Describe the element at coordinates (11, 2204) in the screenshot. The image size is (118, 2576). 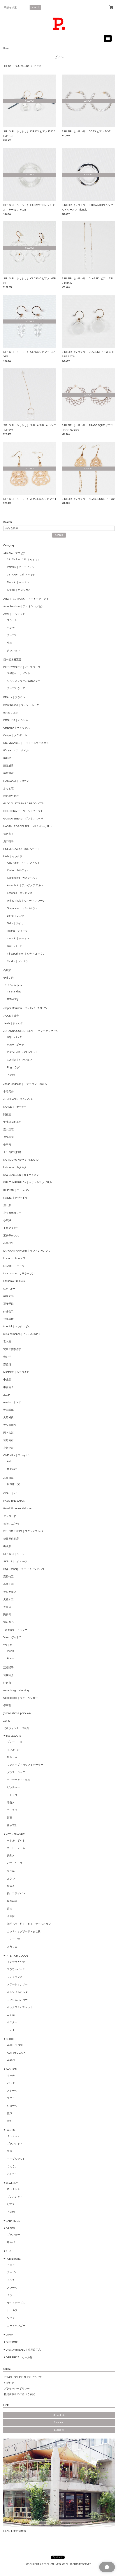
I see `ピアス` at that location.